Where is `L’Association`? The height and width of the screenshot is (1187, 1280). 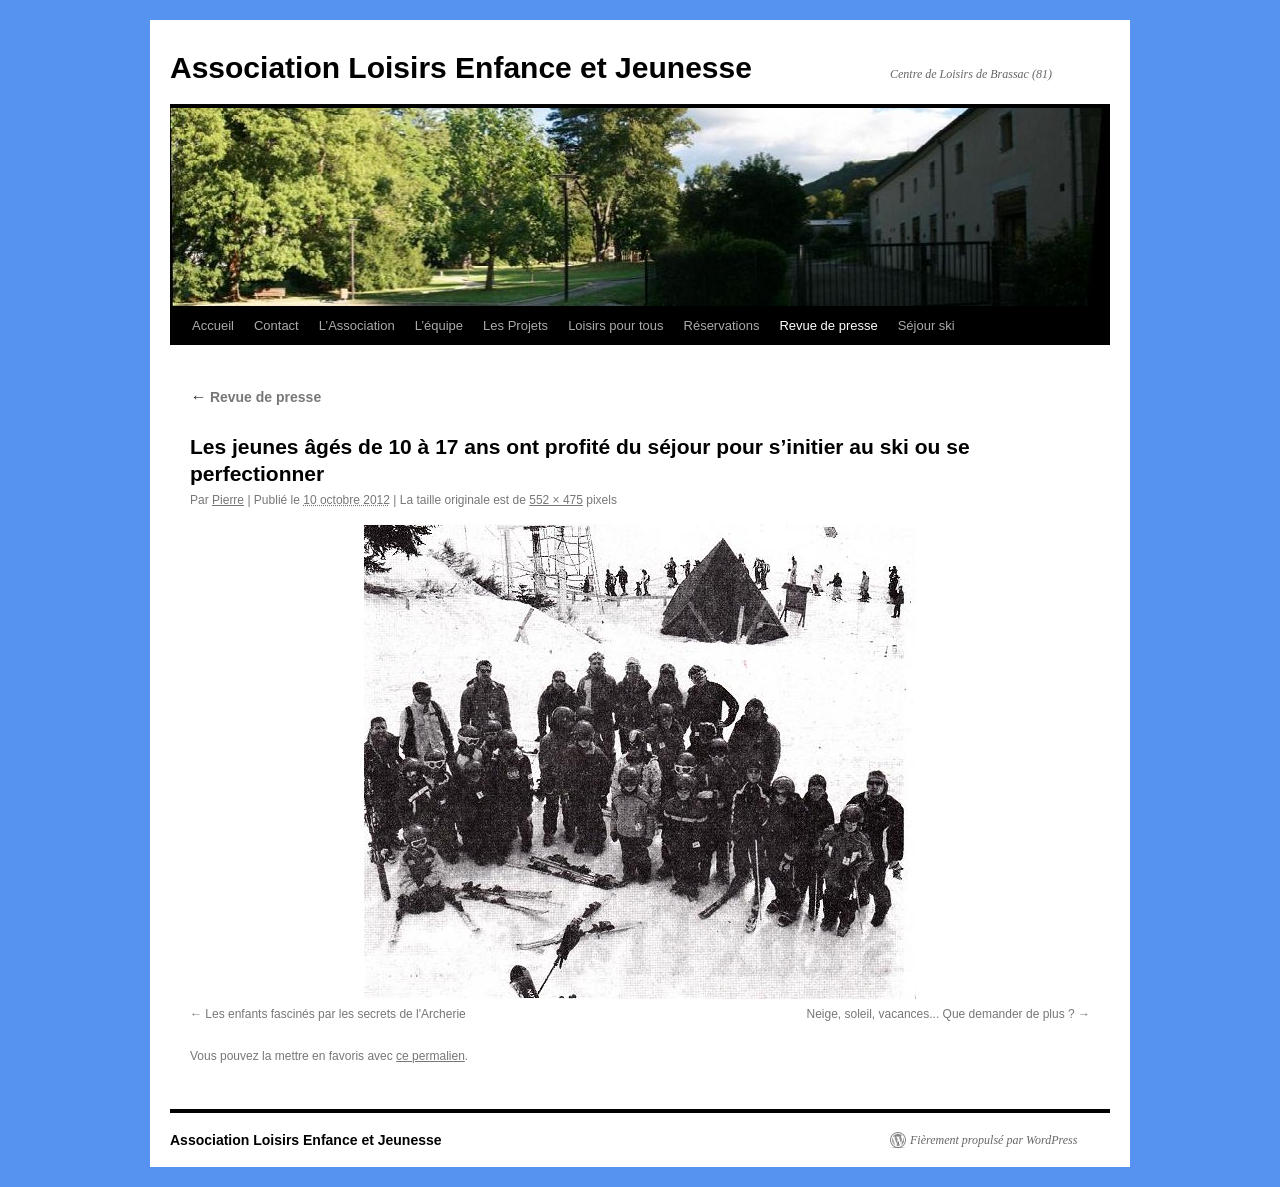 L’Association is located at coordinates (357, 325).